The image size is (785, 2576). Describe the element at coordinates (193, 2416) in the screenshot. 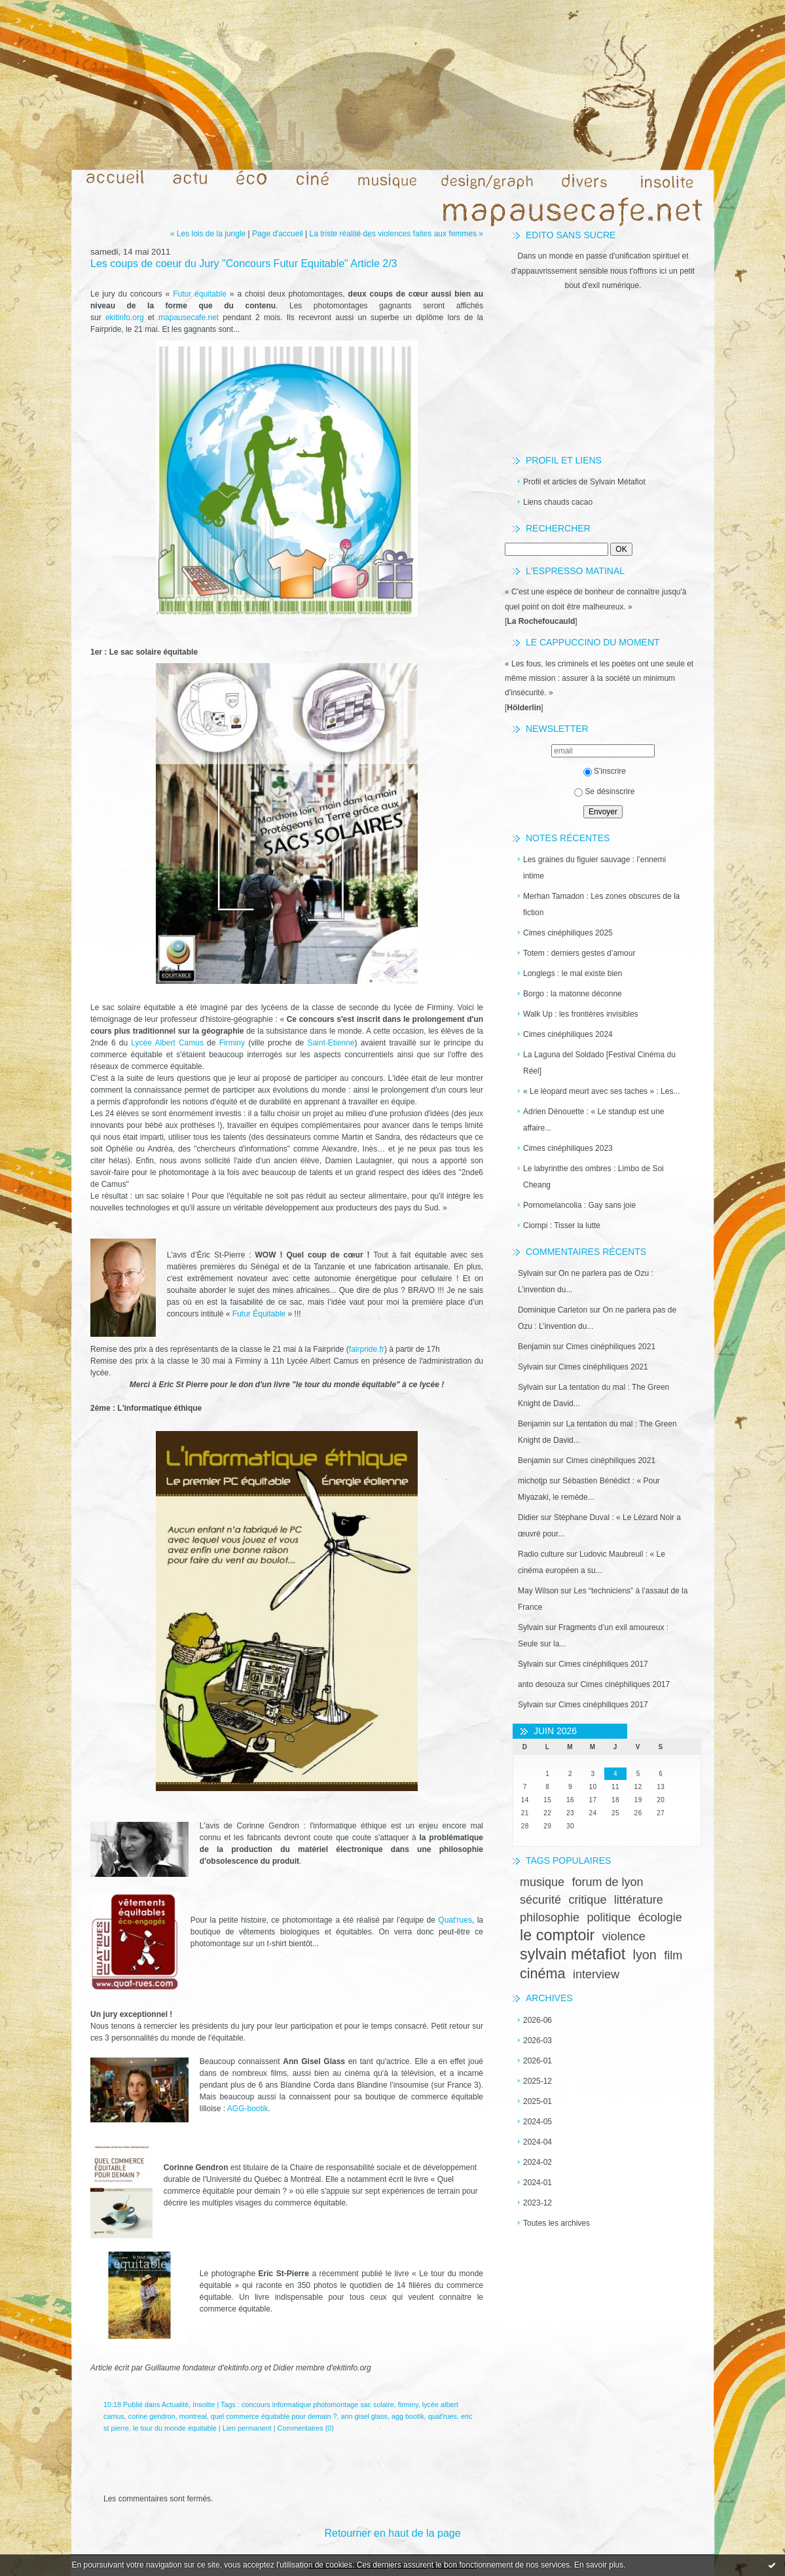

I see `montreal` at that location.